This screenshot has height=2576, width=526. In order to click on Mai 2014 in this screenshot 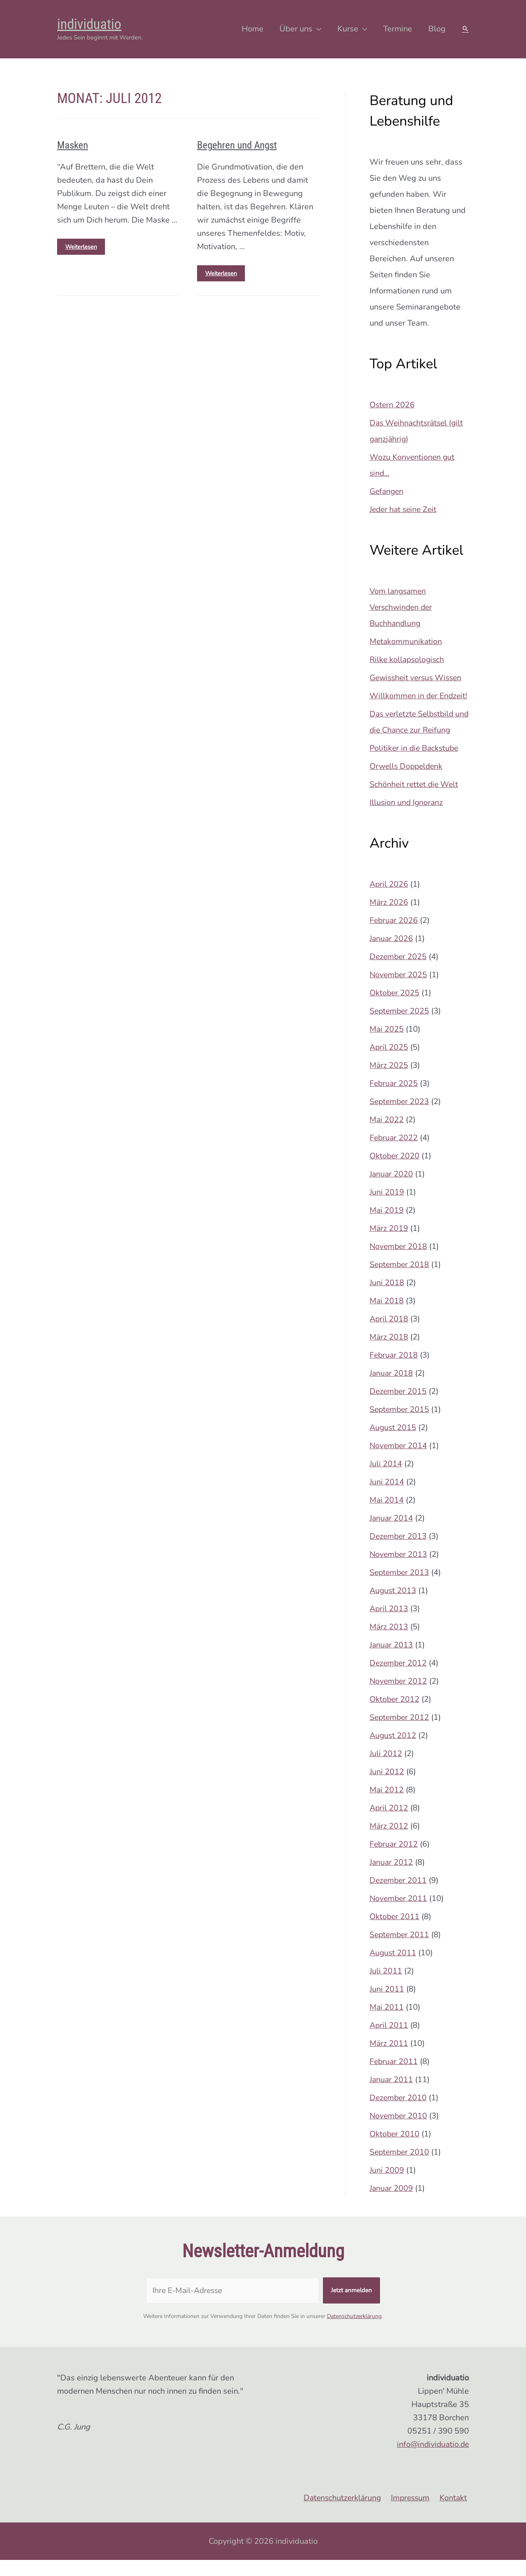, I will do `click(387, 1516)`.